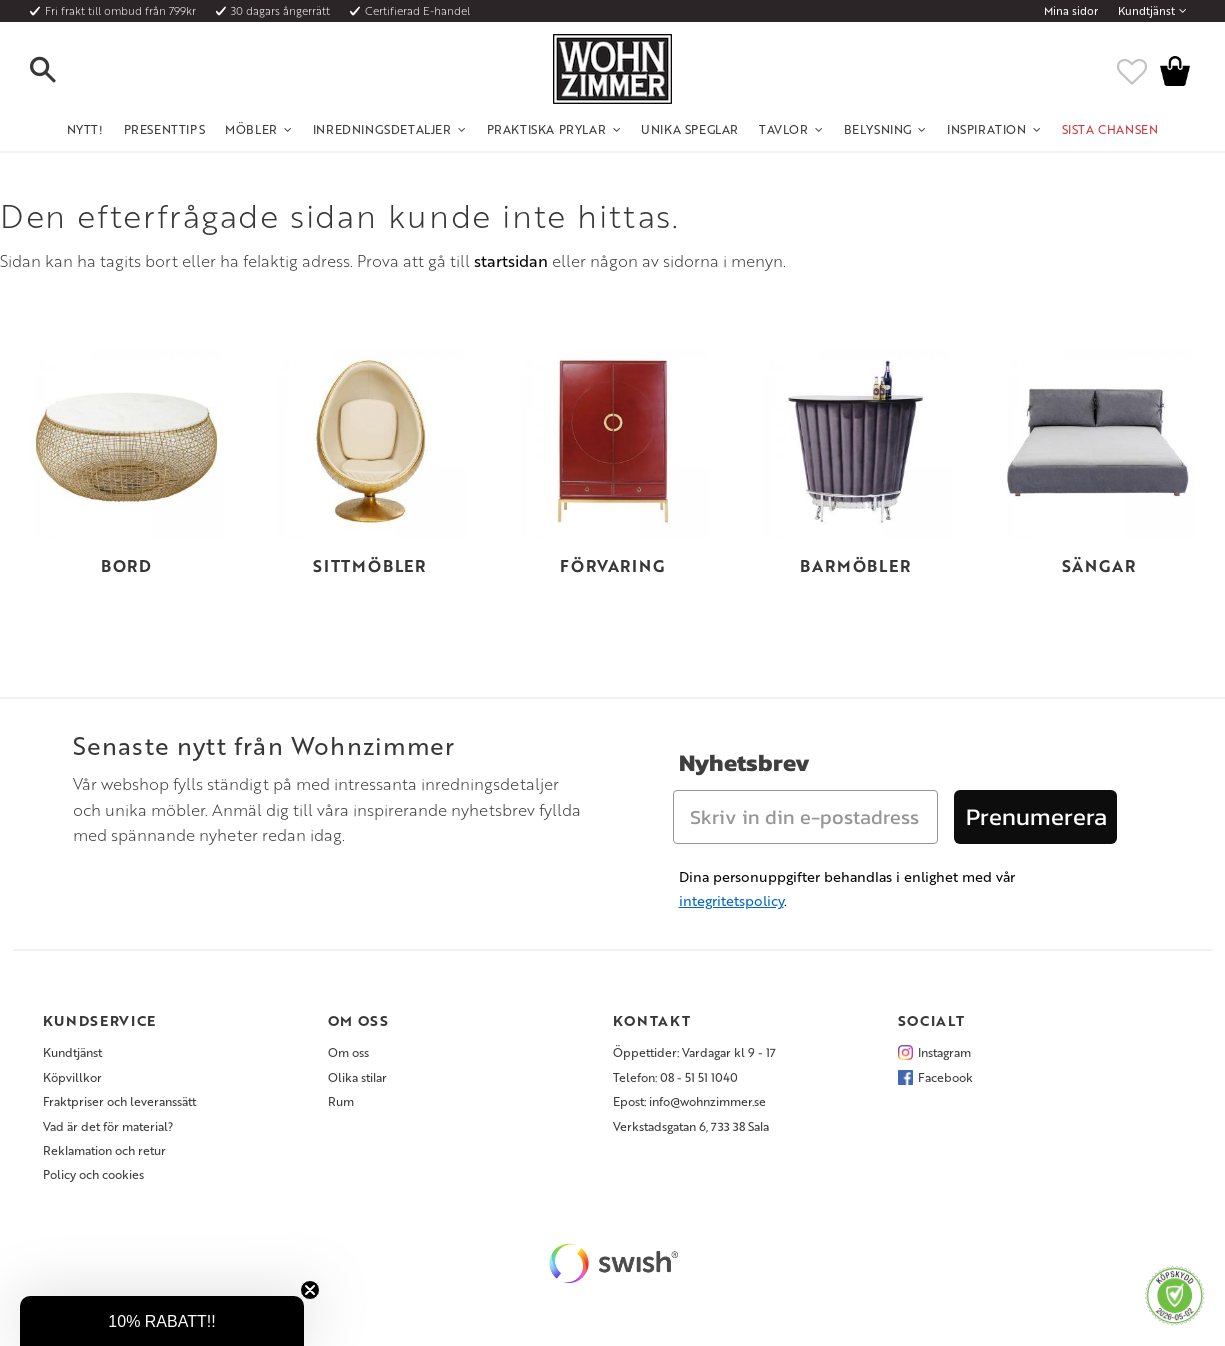 The width and height of the screenshot is (1225, 1346). What do you see at coordinates (675, 1077) in the screenshot?
I see `Telefon: 08 - 51 51 1040 [menuitem]` at bounding box center [675, 1077].